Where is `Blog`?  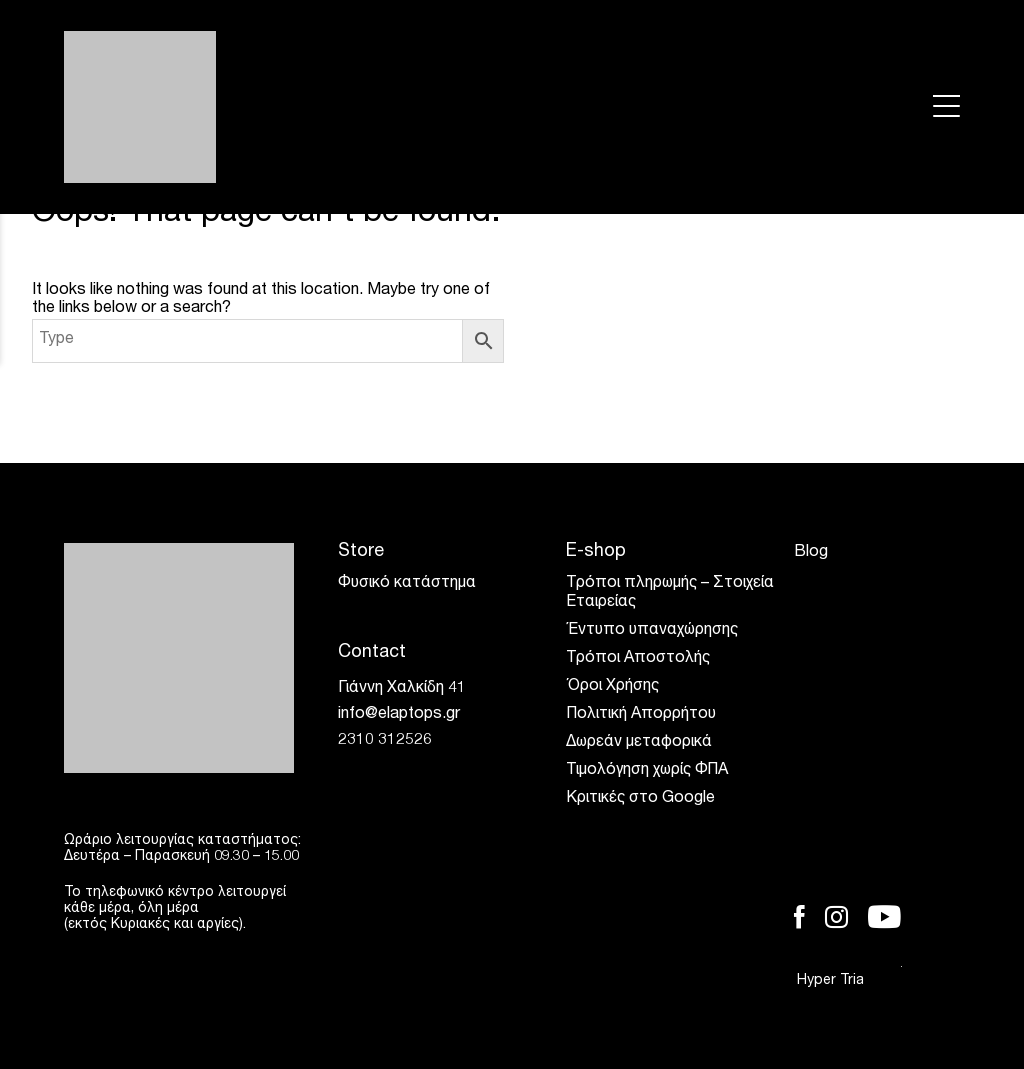 Blog is located at coordinates (811, 553).